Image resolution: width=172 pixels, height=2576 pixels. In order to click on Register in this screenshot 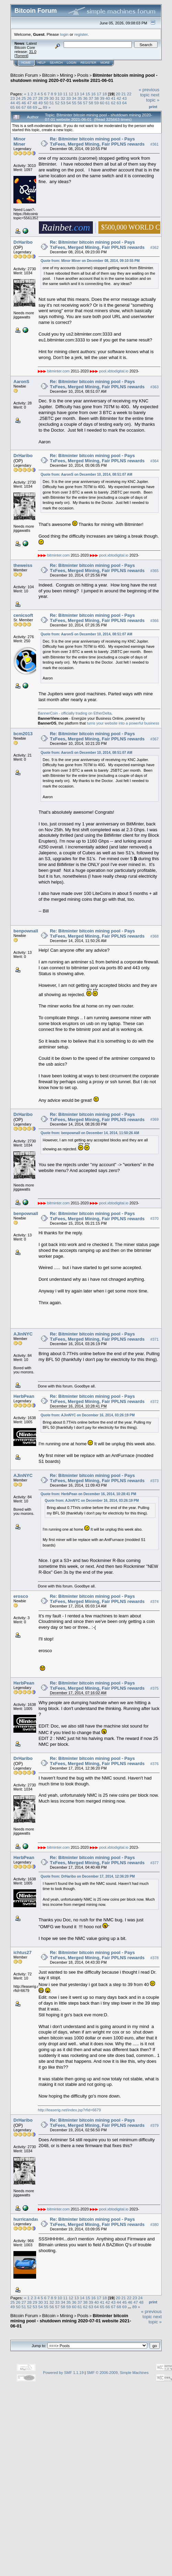, I will do `click(88, 62)`.